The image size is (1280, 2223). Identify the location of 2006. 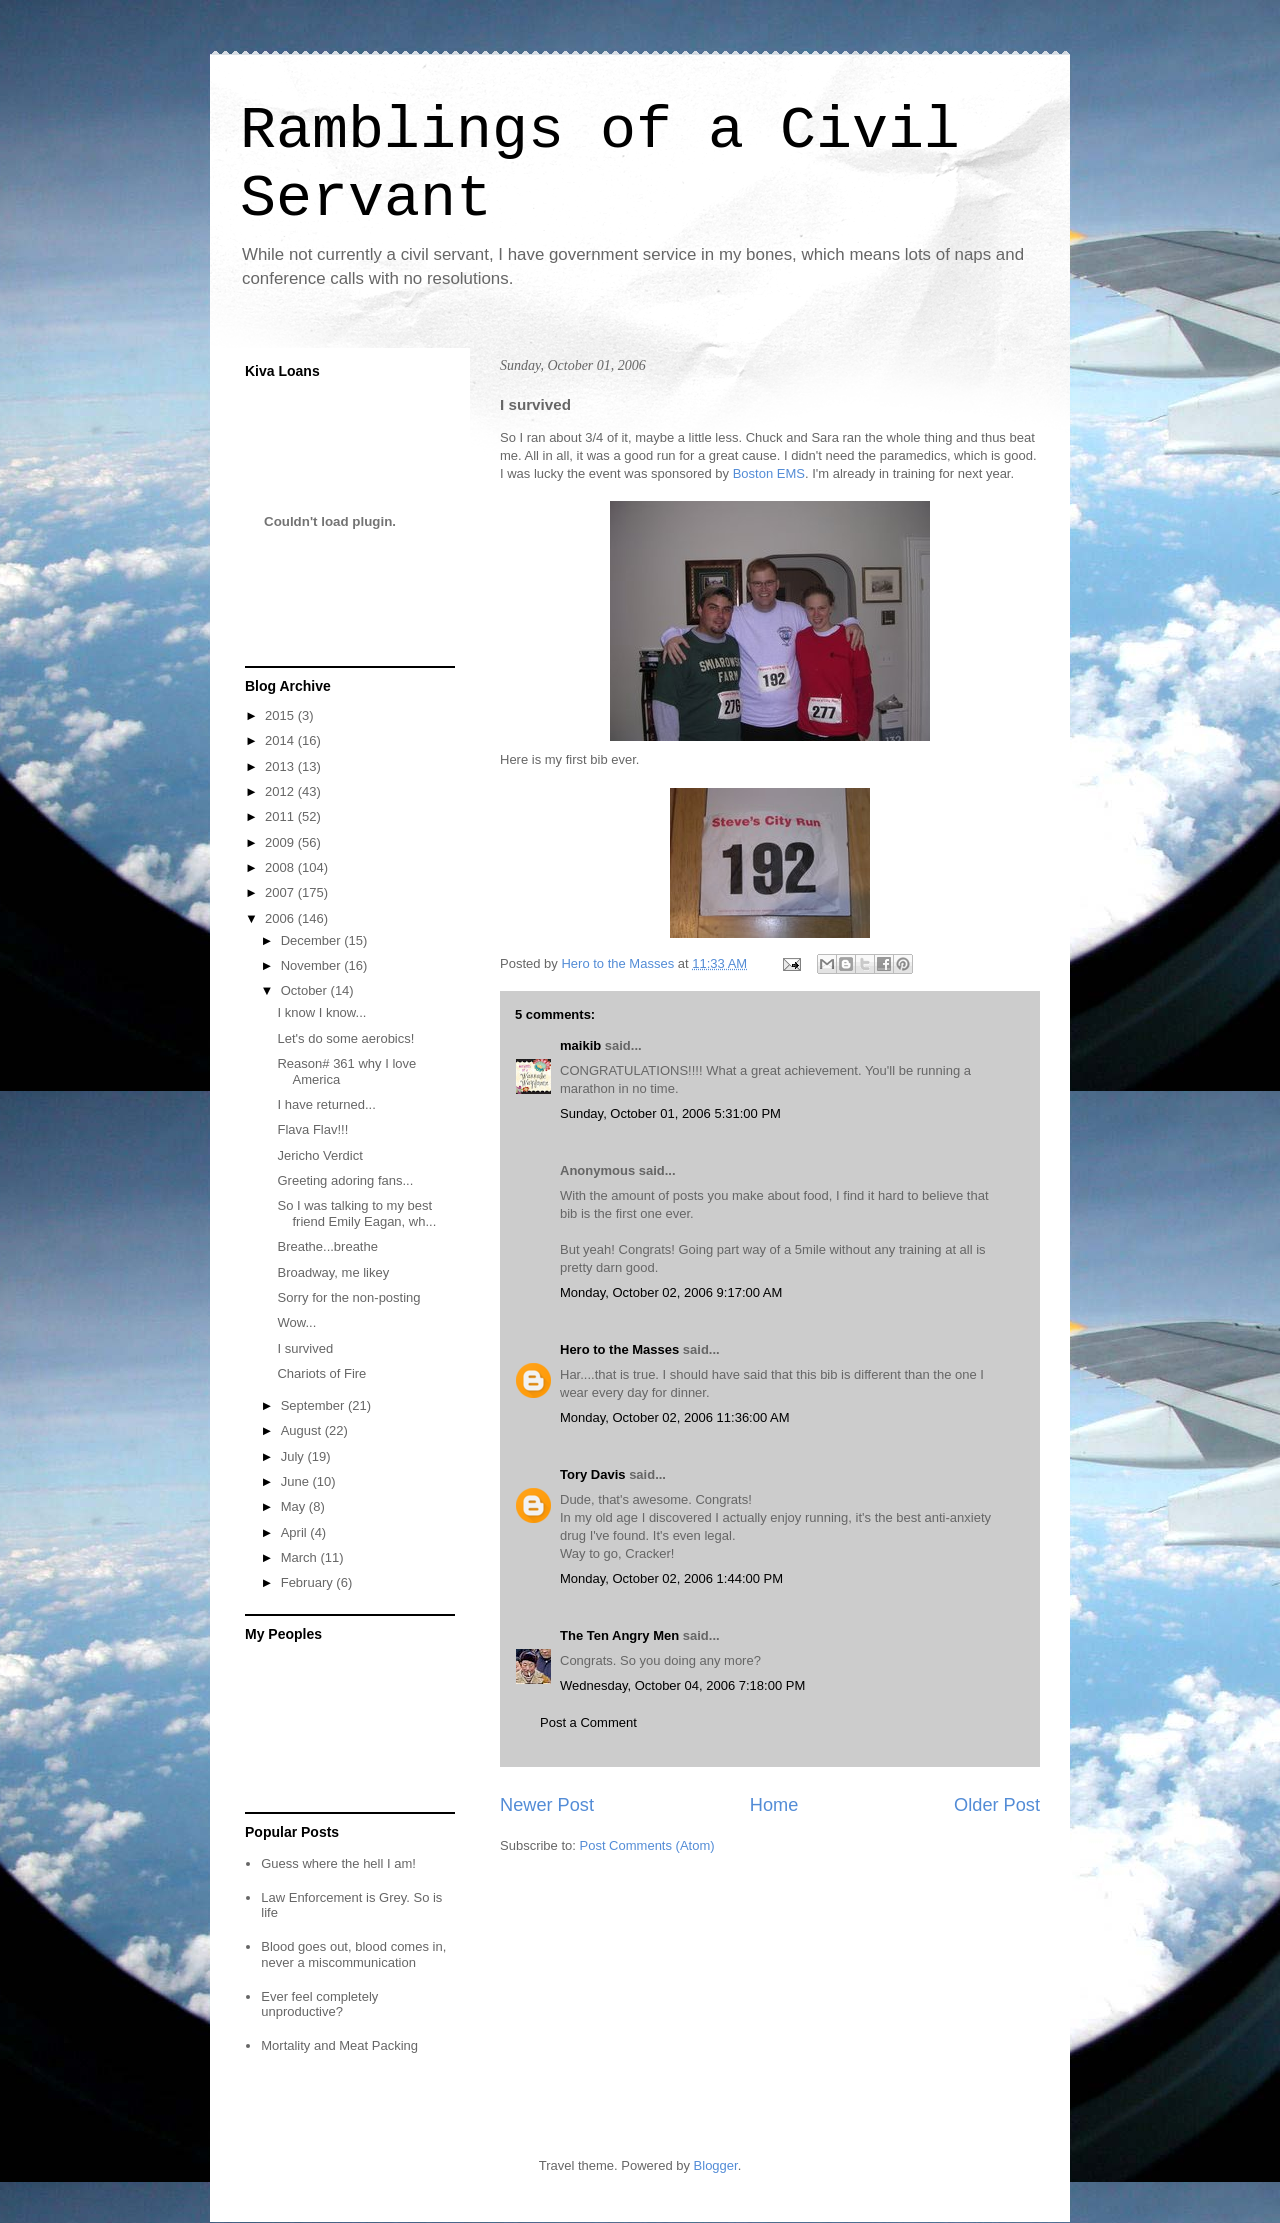
(281, 918).